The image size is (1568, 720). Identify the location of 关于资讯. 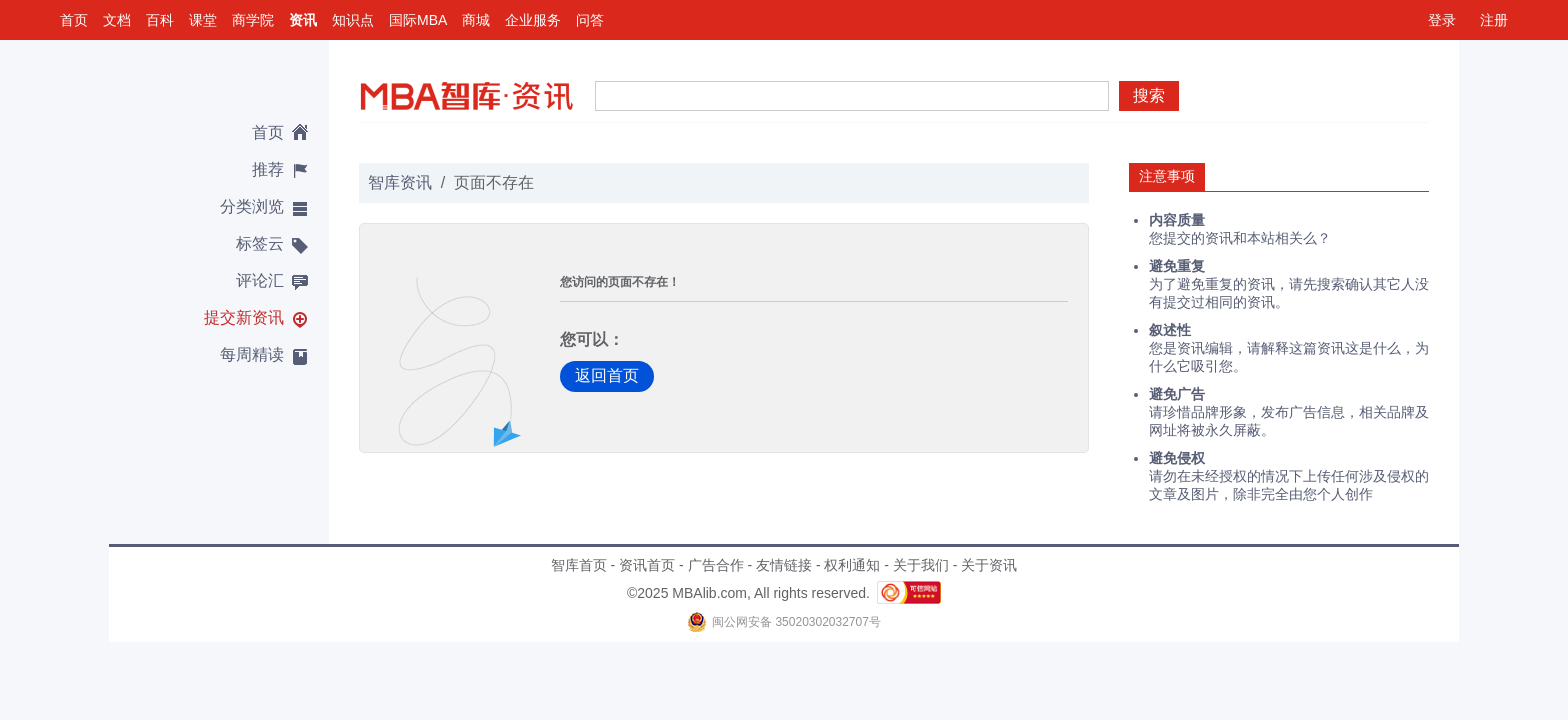
(989, 565).